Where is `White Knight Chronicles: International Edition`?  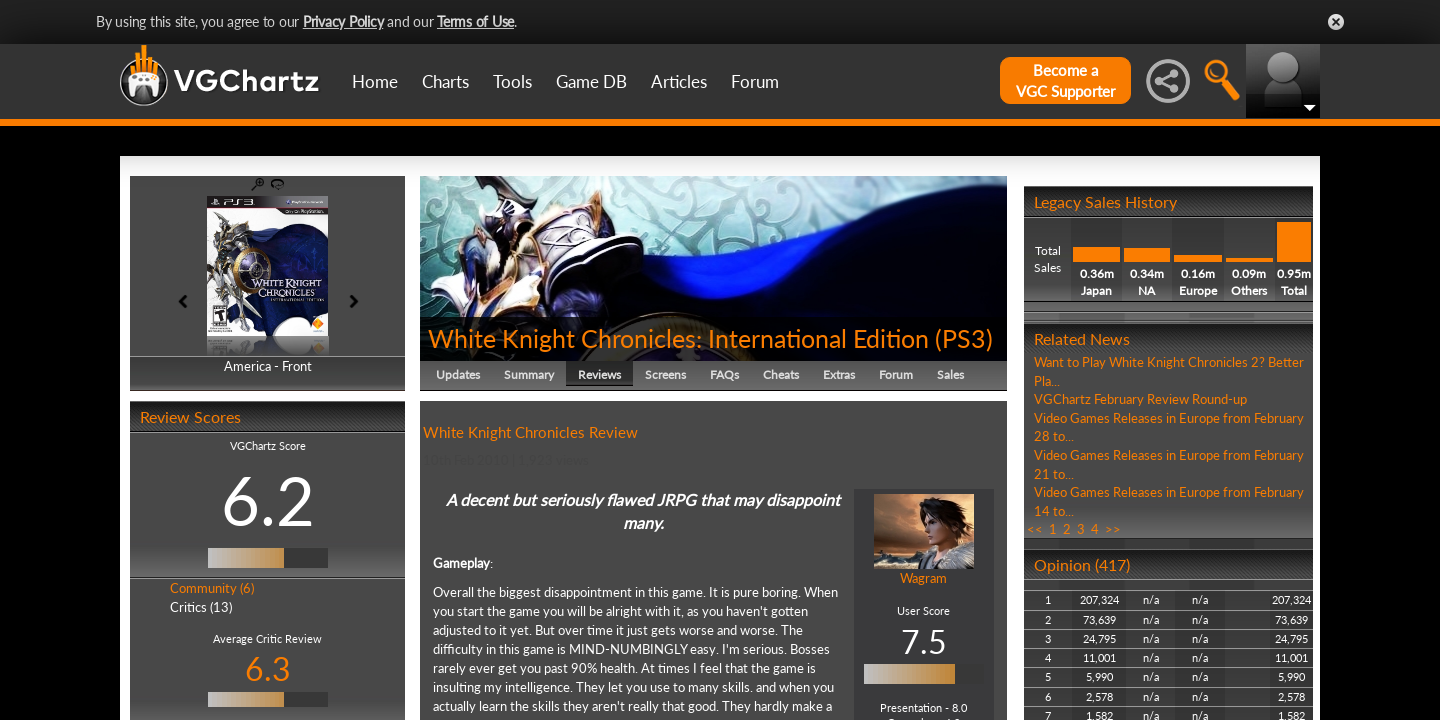
White Knight Chronicles: International Edition is located at coordinates (678, 338).